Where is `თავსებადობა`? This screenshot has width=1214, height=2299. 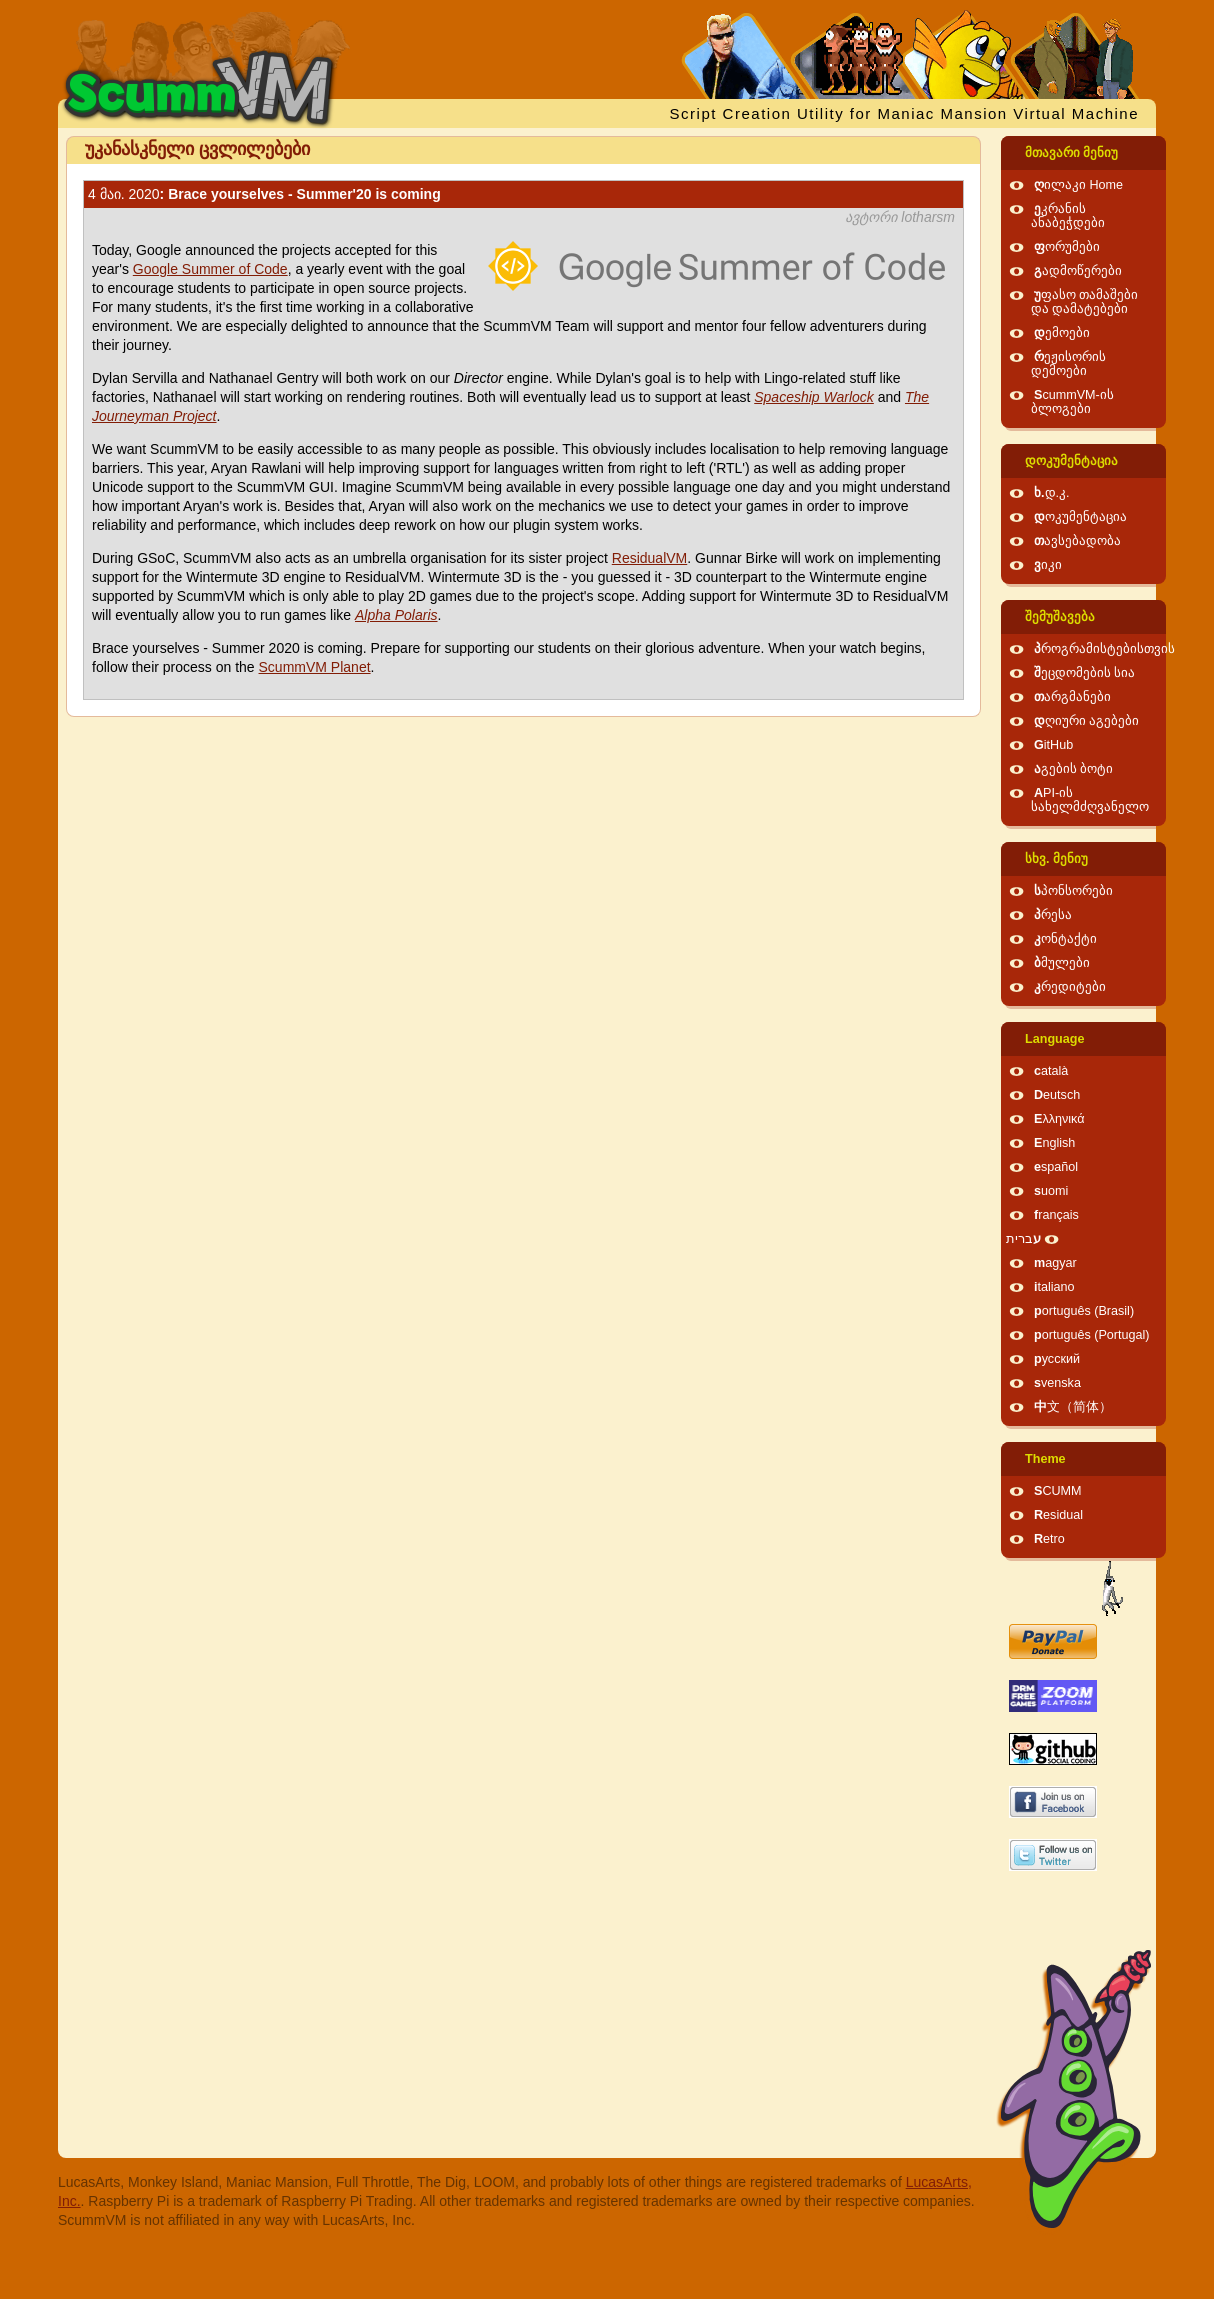
თავსებადობა is located at coordinates (1077, 541).